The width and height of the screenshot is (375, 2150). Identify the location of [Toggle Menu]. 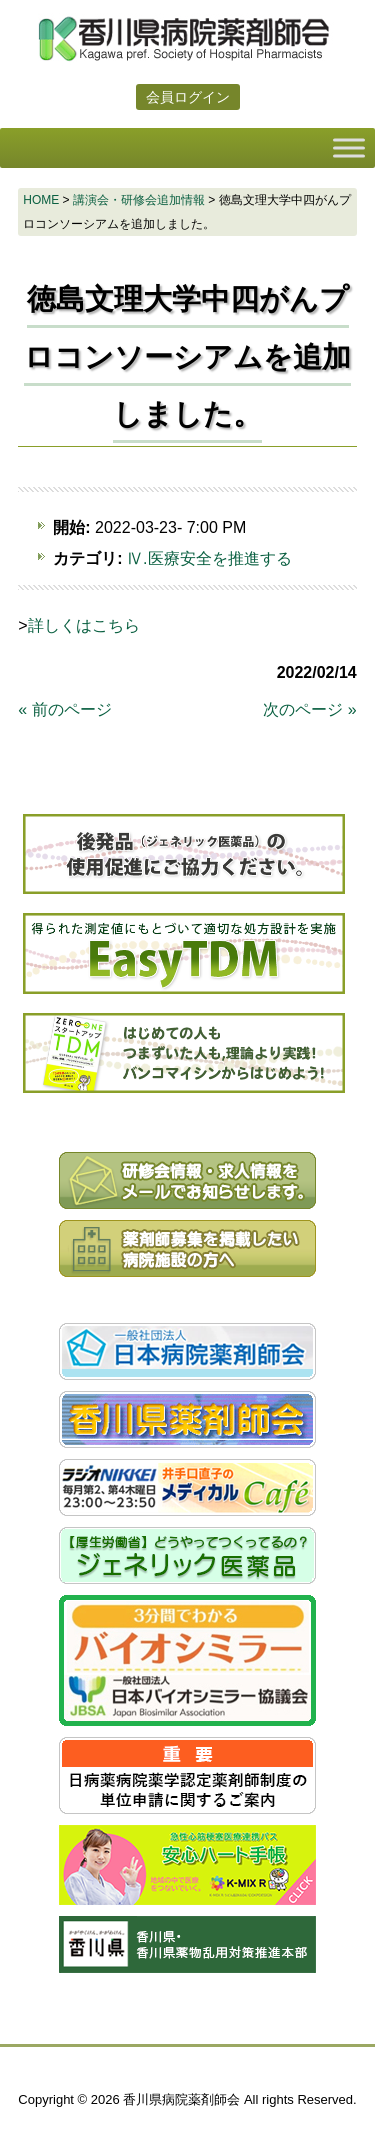
(349, 147).